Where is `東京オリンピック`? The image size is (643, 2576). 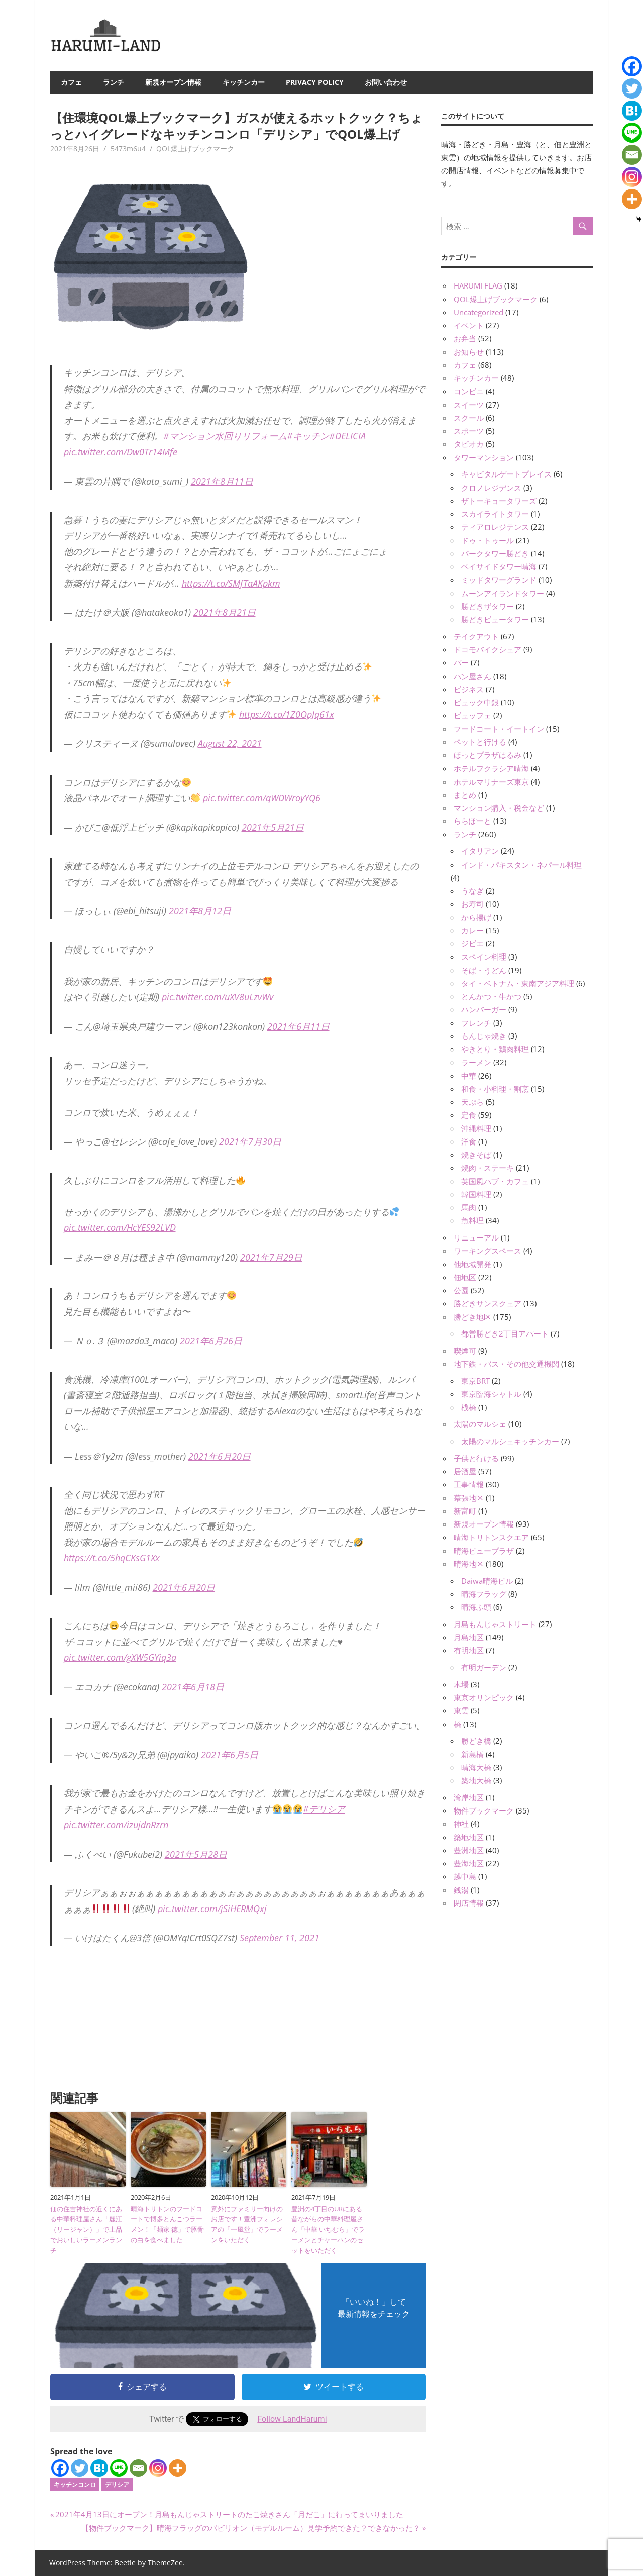 東京オリンピック is located at coordinates (484, 1697).